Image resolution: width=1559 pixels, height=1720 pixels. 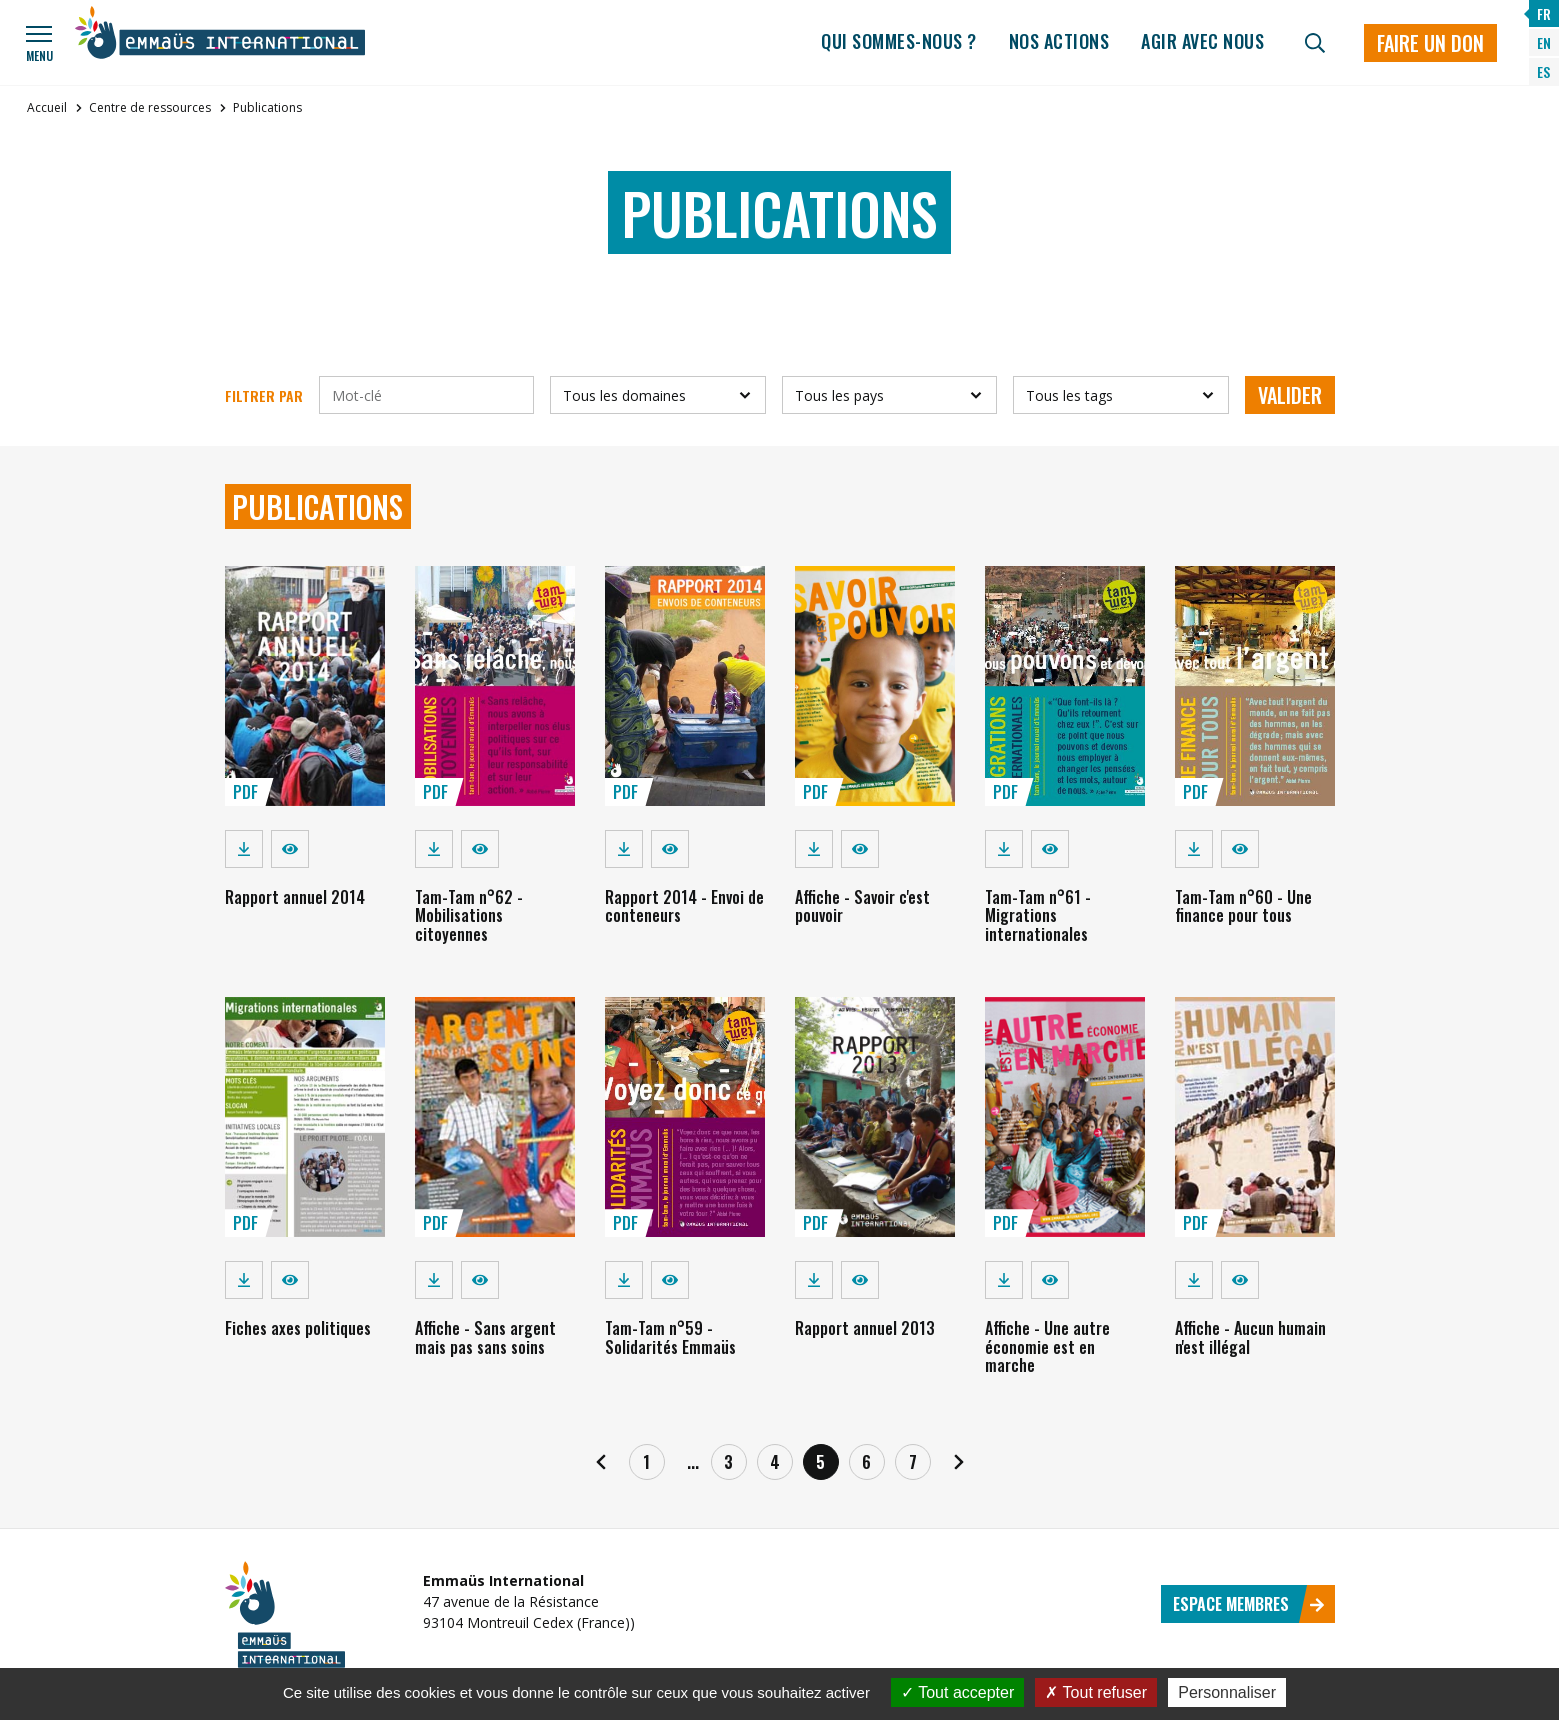 What do you see at coordinates (469, 915) in the screenshot?
I see `Tam-Tam n°62 - Mobilisations citoyennes` at bounding box center [469, 915].